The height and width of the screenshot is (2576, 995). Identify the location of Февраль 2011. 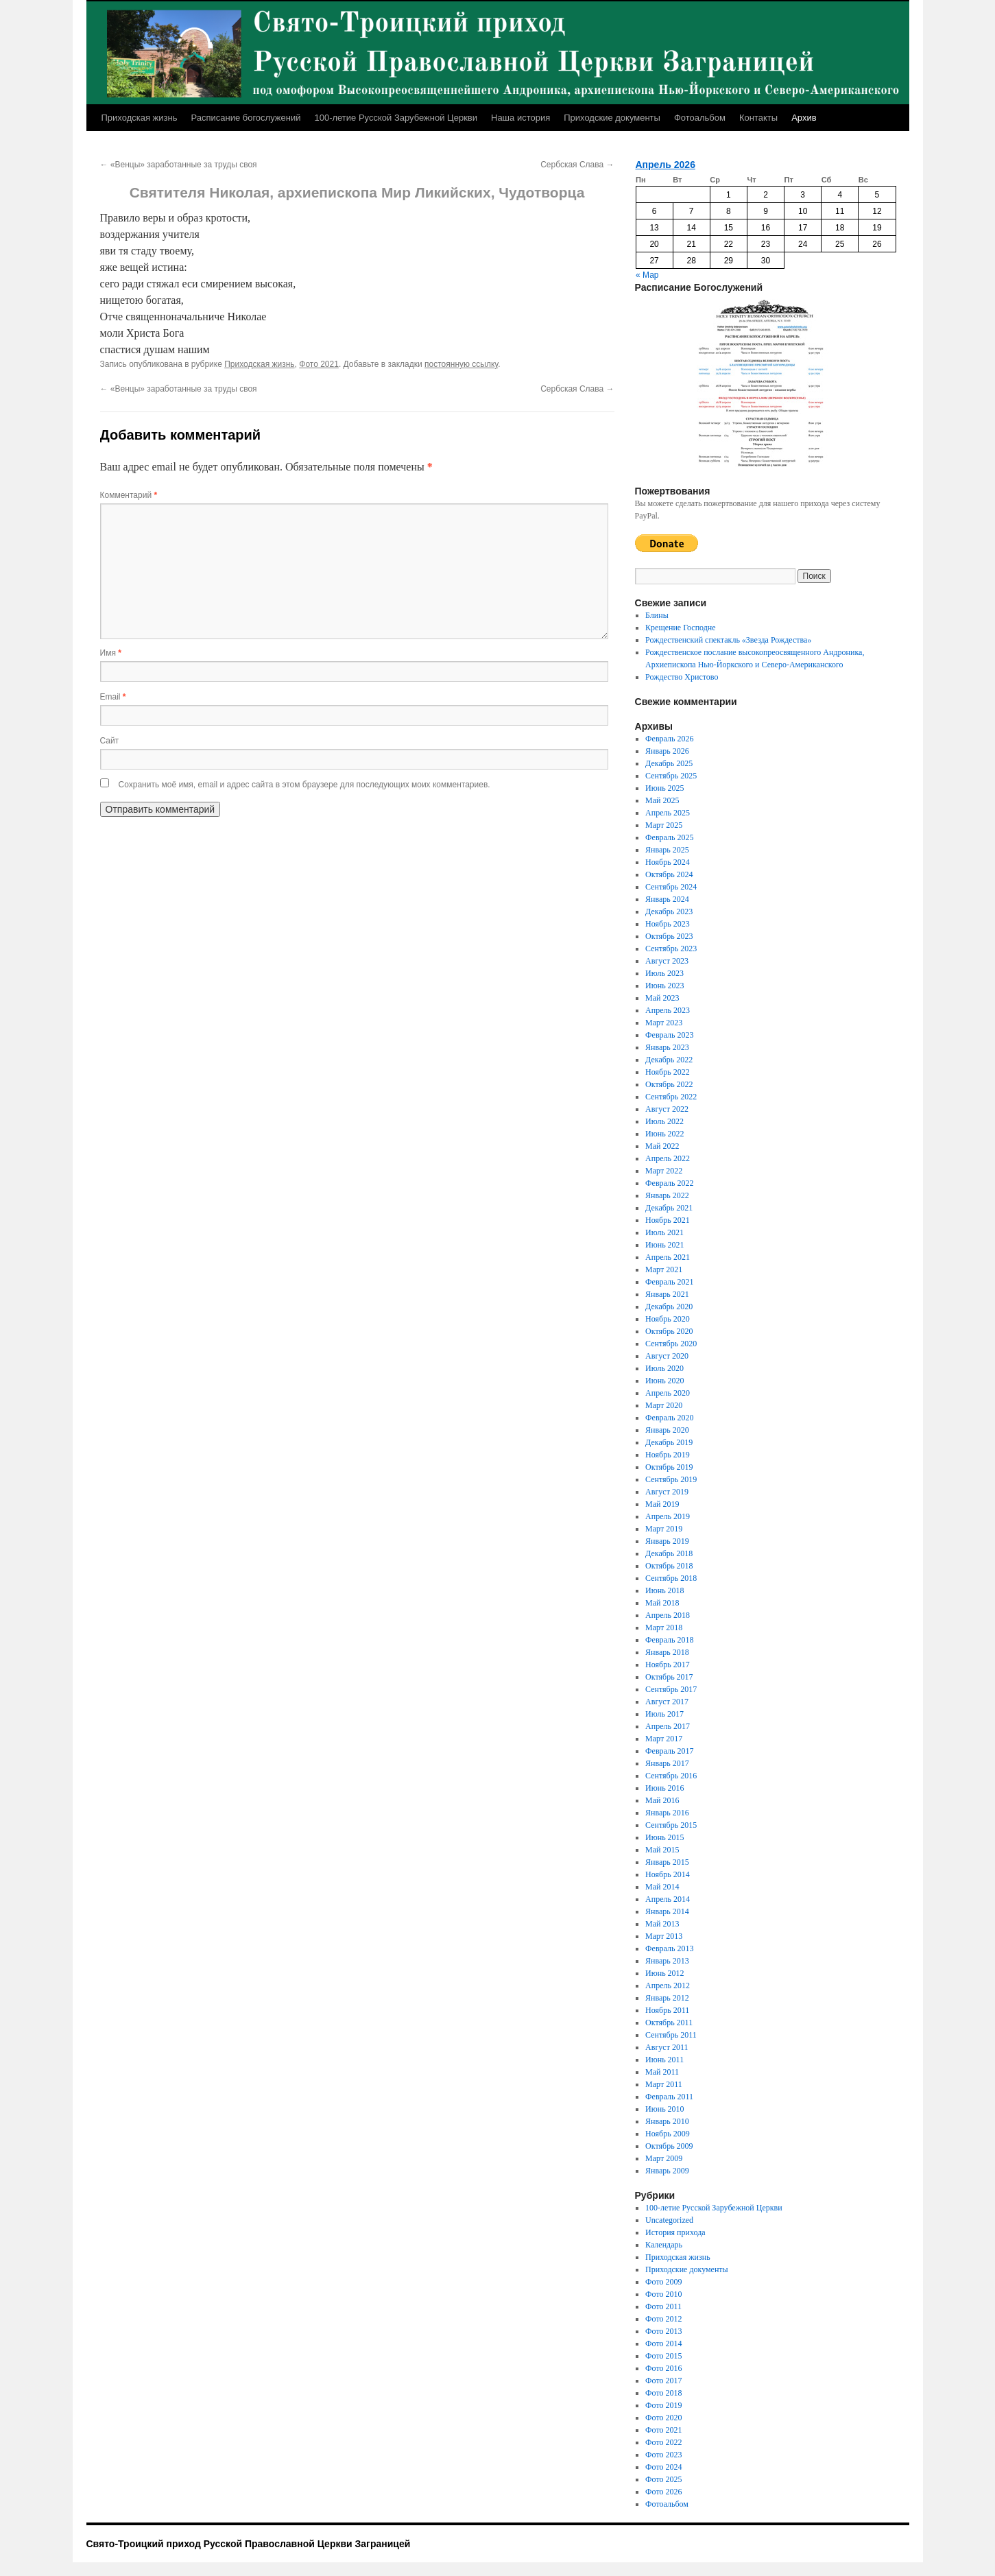
(669, 2096).